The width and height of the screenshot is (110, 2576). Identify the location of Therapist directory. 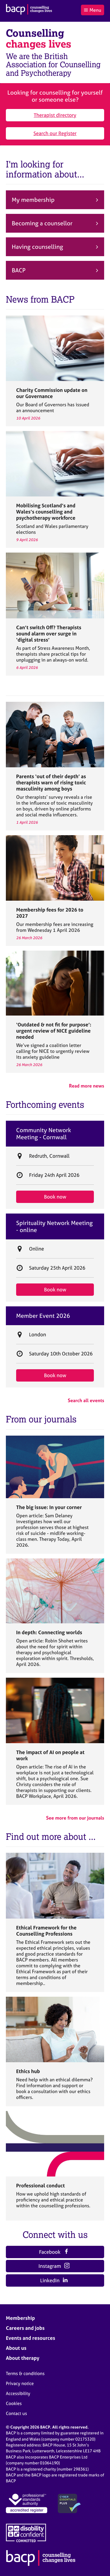
(55, 115).